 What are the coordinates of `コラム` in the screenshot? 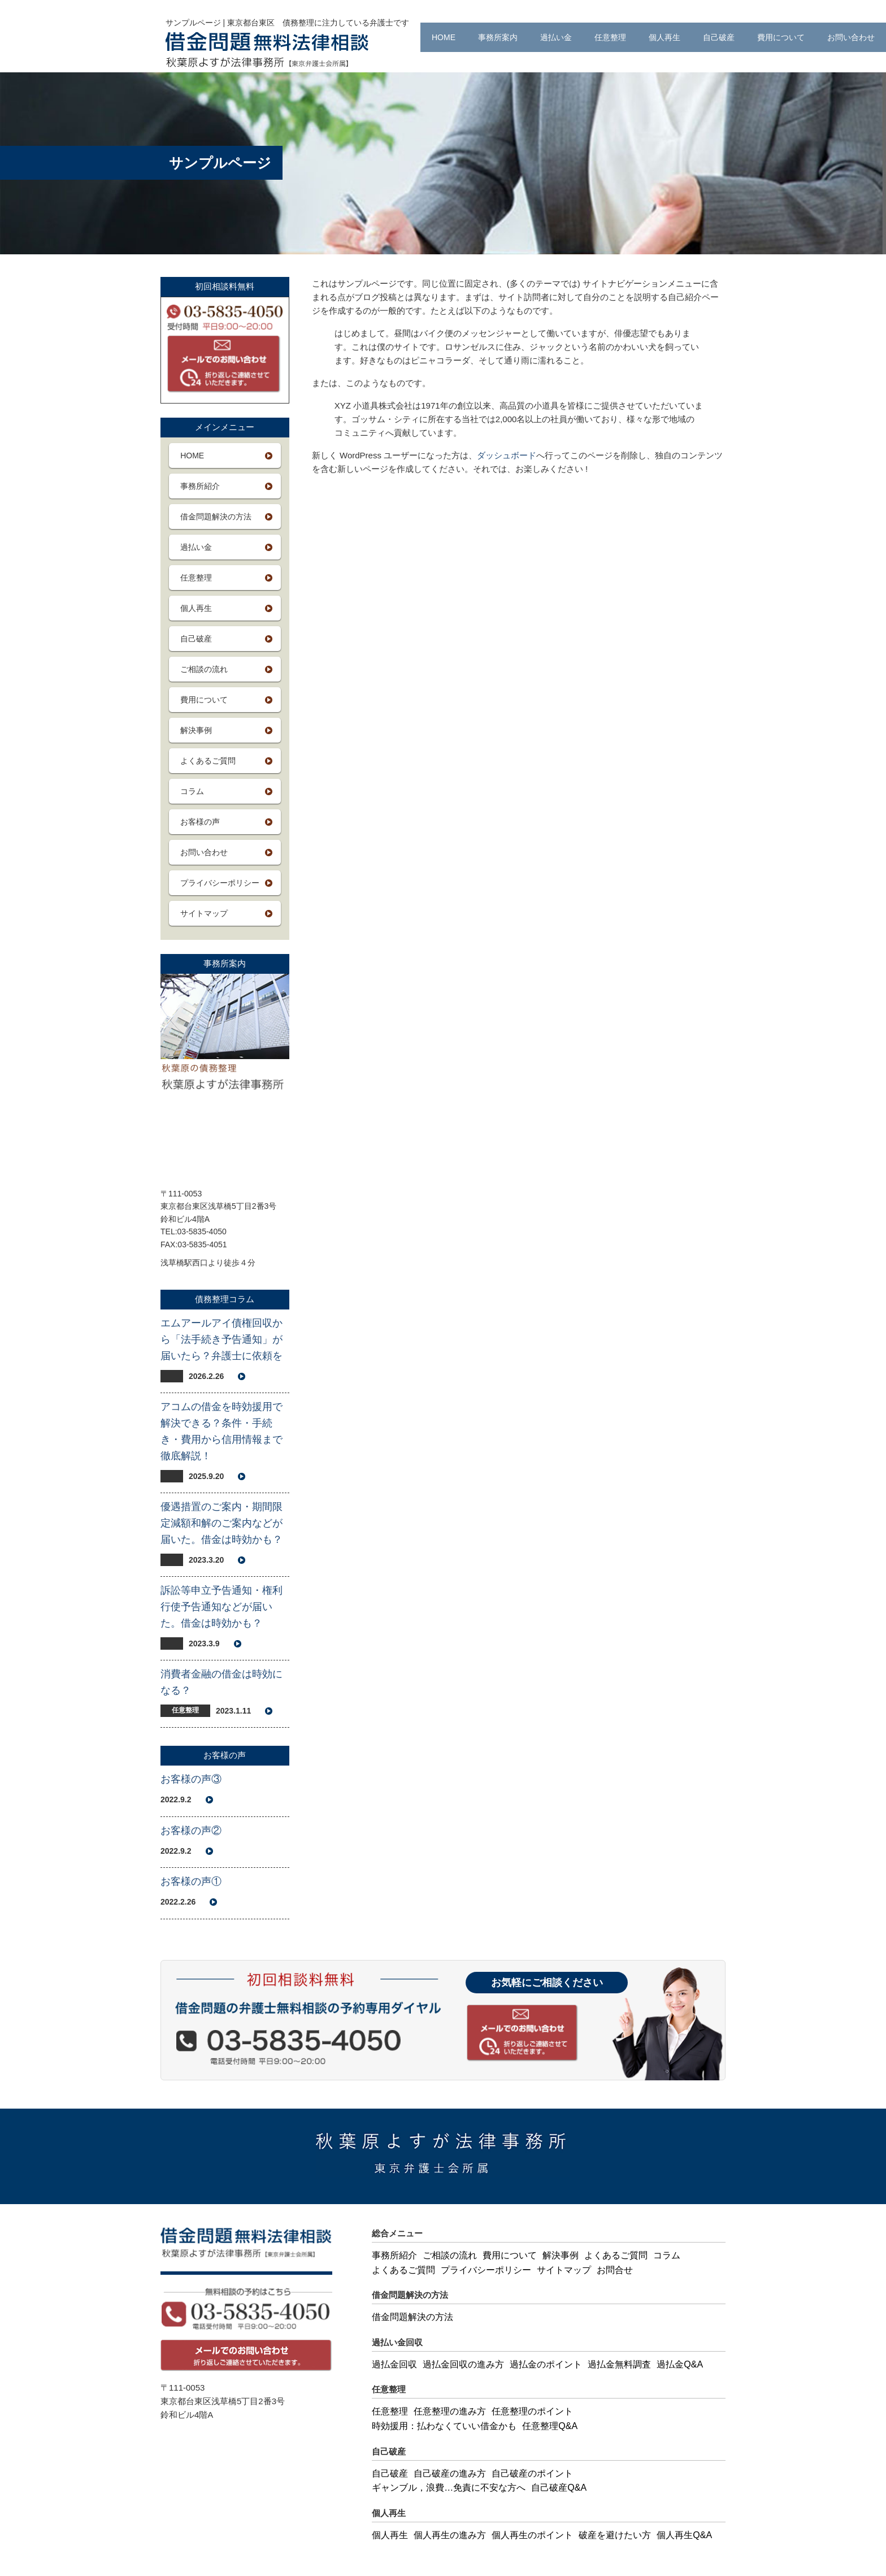 It's located at (192, 791).